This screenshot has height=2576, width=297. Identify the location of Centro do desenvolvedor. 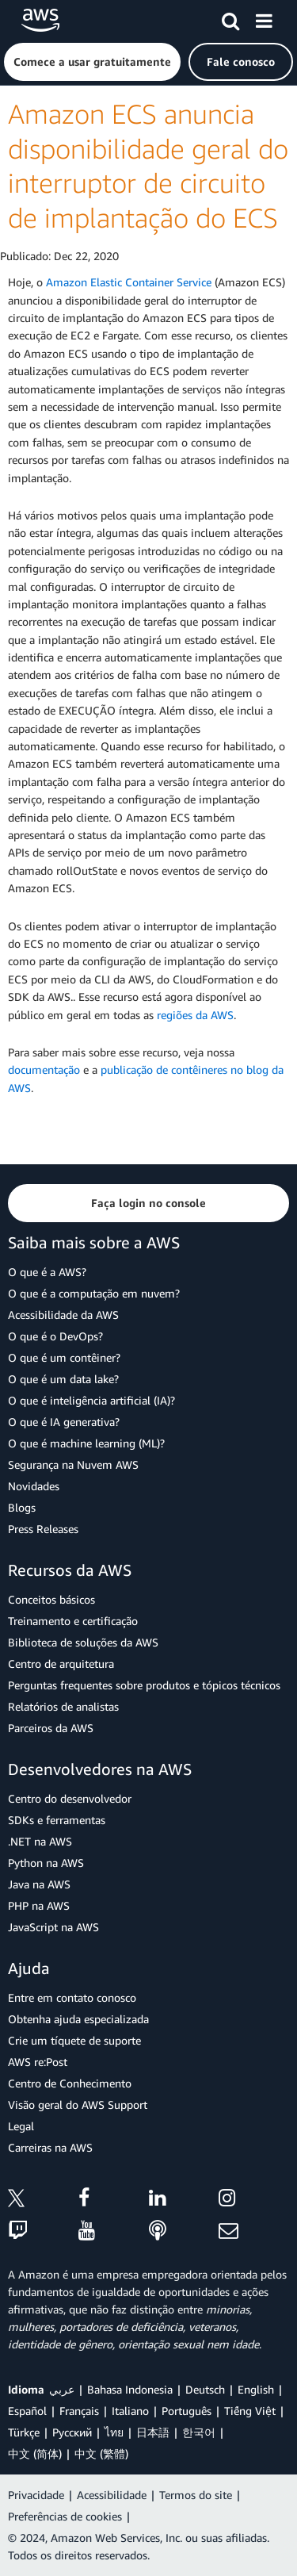
(69, 1798).